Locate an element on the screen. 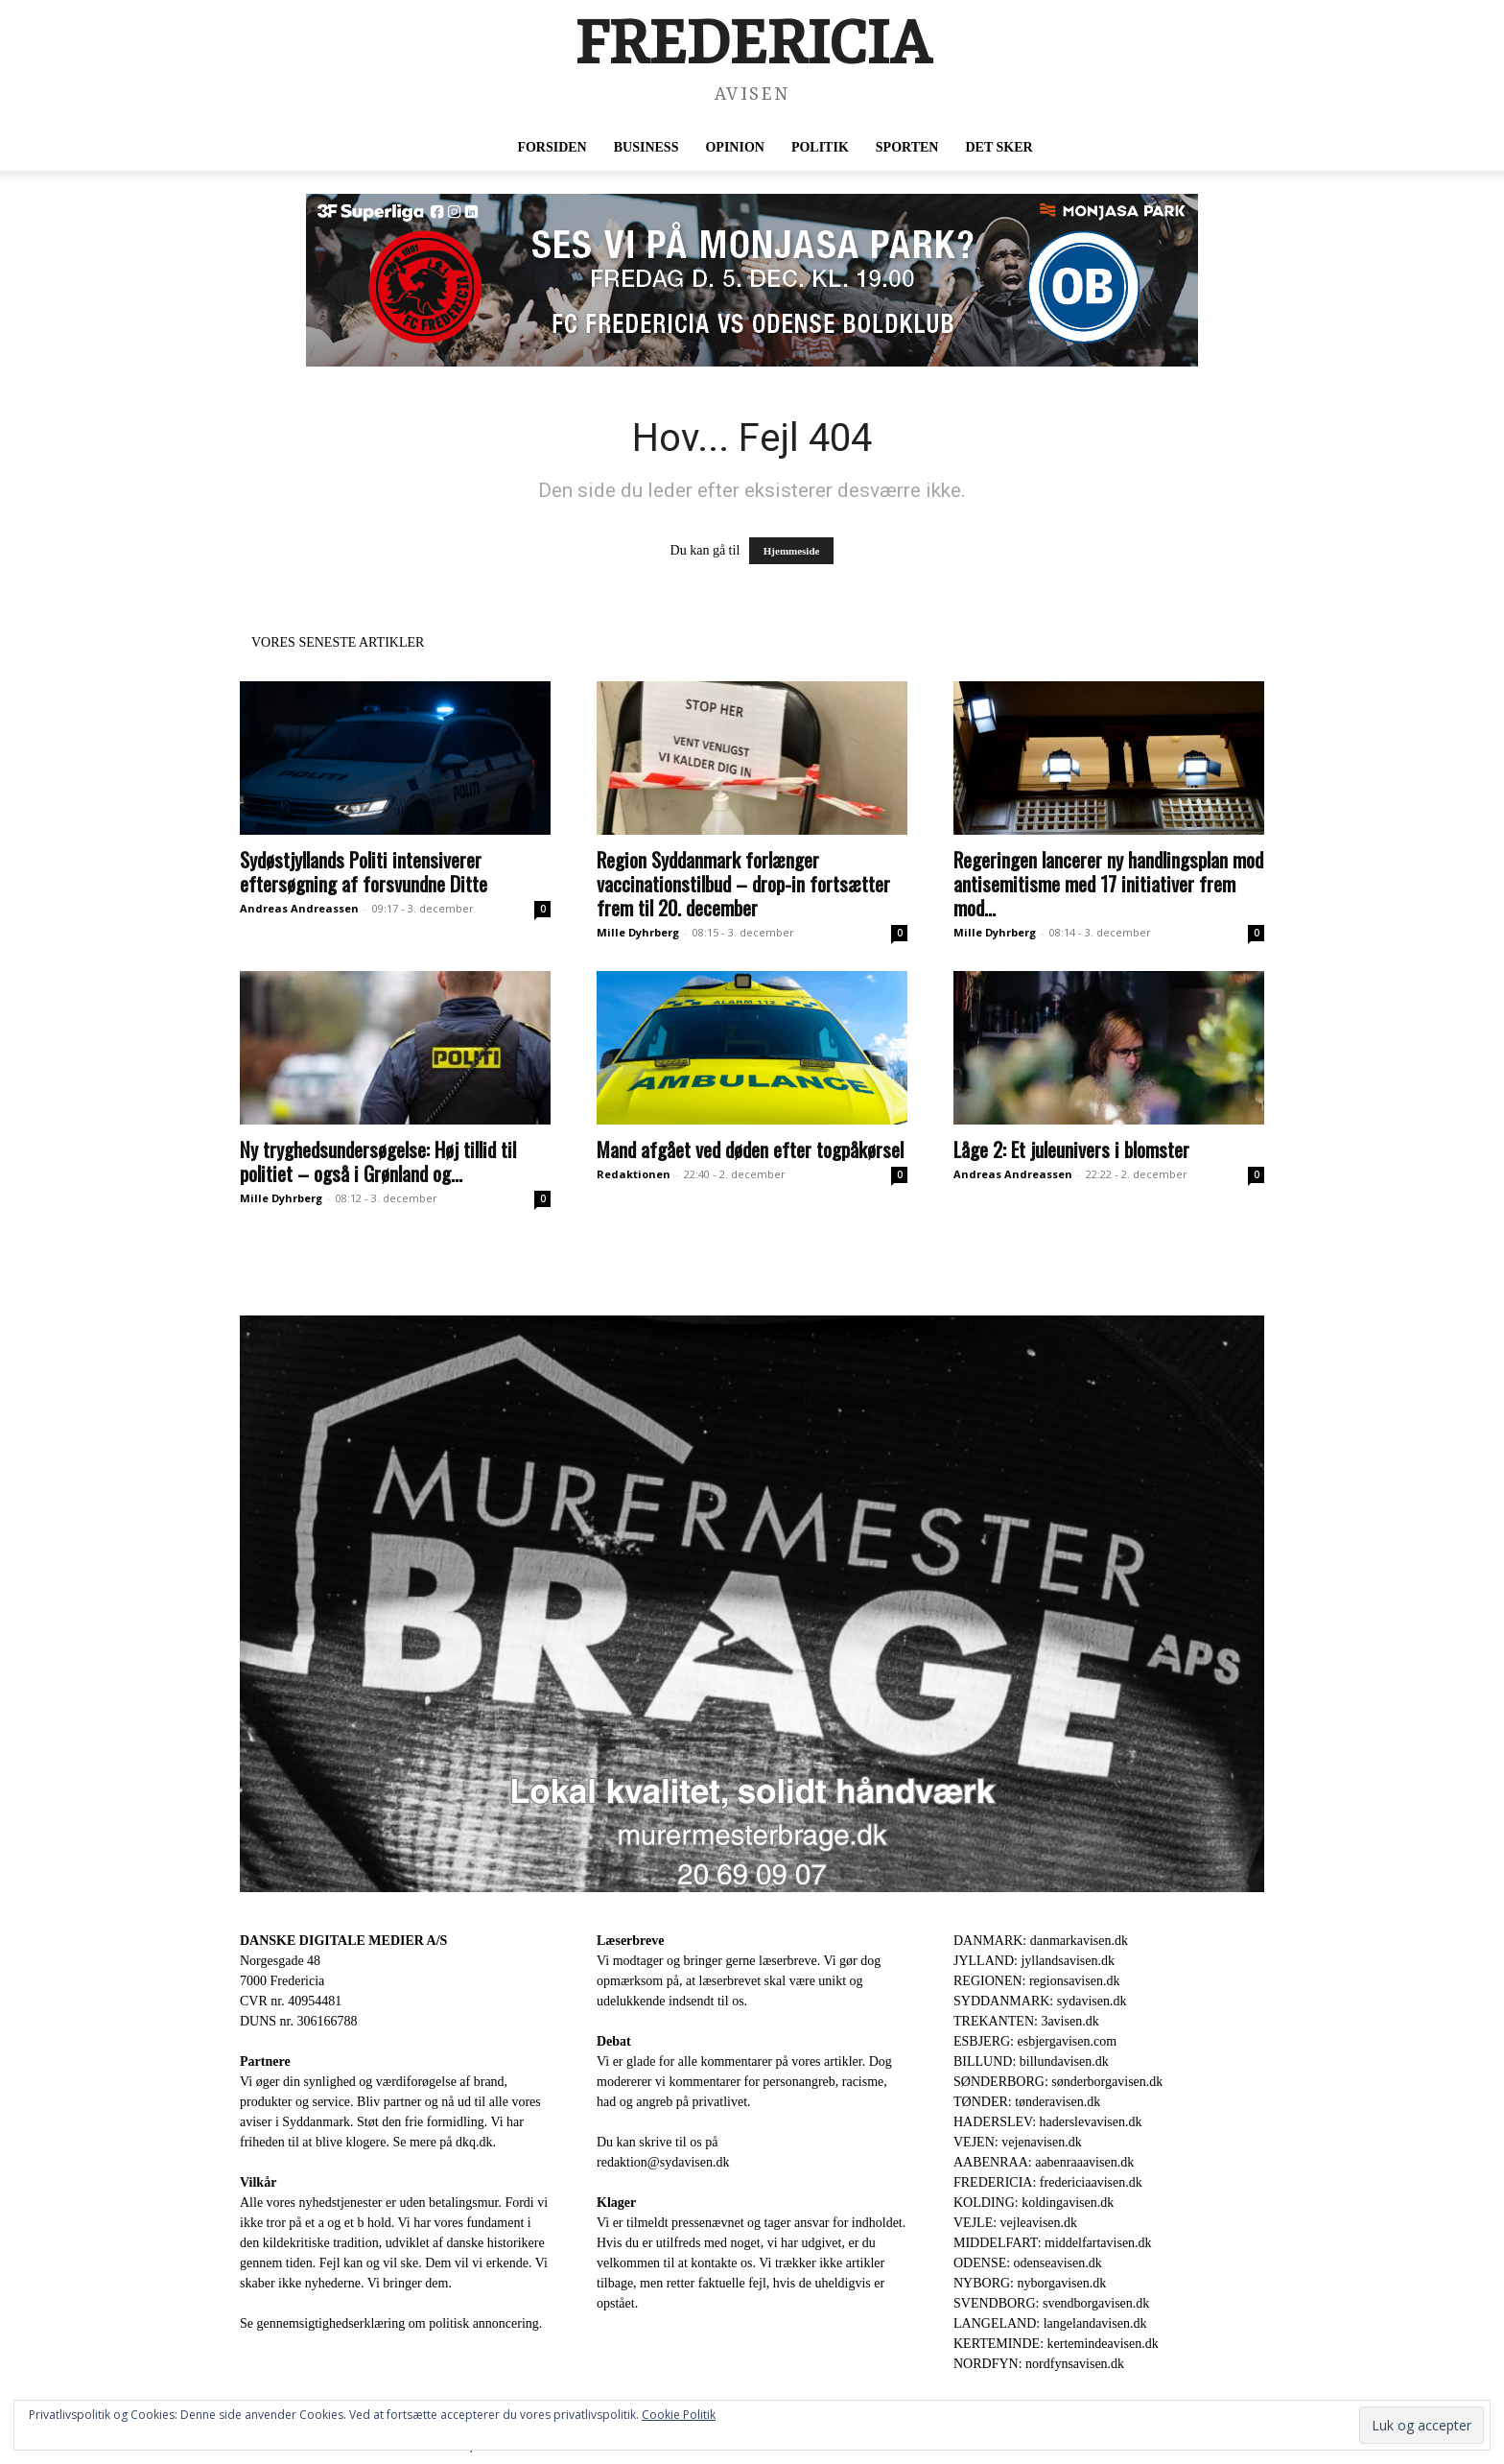 This screenshot has height=2464, width=1504. LANGELAND: langelandavisen.dk is located at coordinates (1049, 2323).